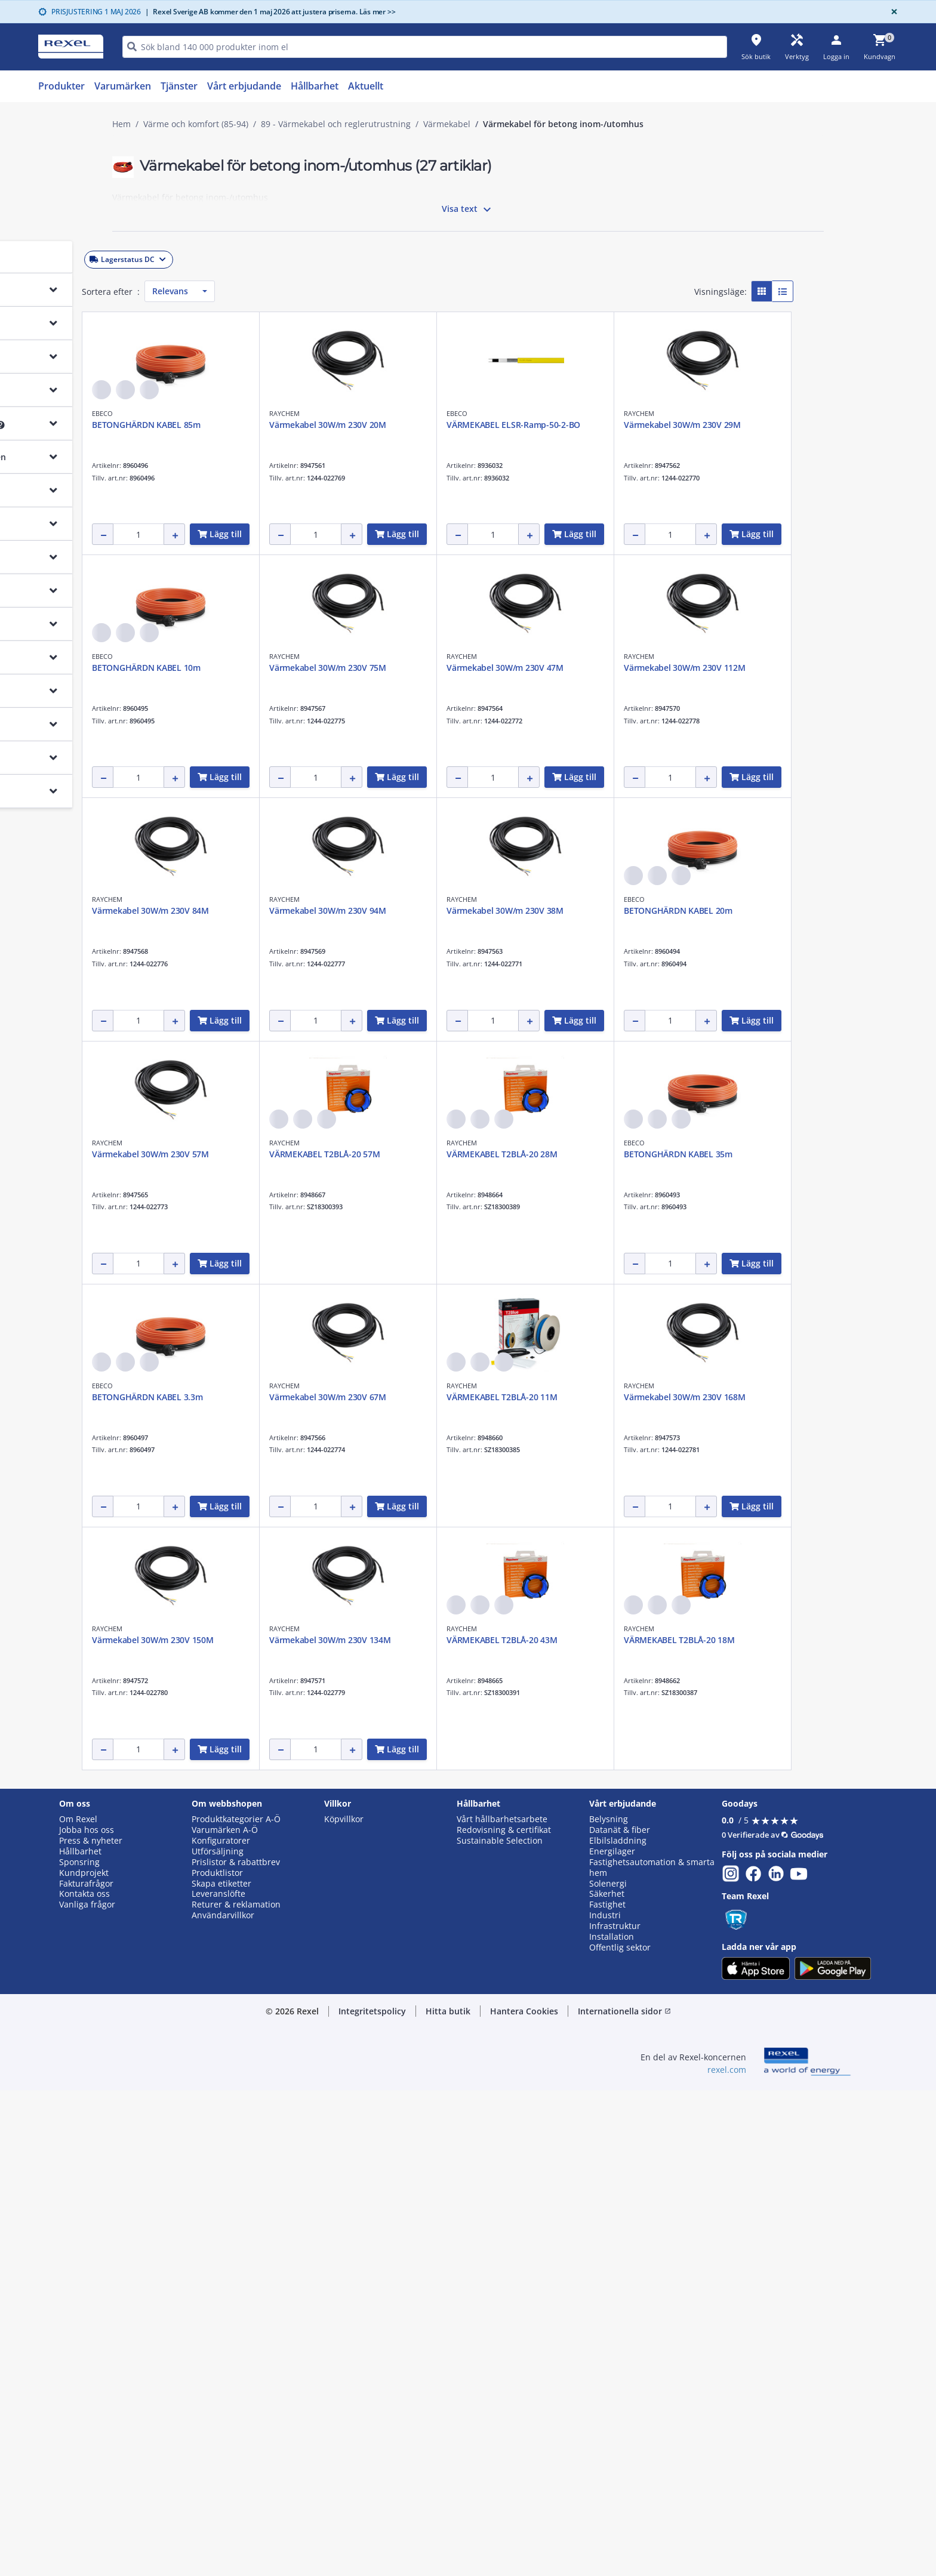 The height and width of the screenshot is (2576, 936). What do you see at coordinates (358, 910) in the screenshot?
I see `Värmekabel 30W/m 230V 47M` at bounding box center [358, 910].